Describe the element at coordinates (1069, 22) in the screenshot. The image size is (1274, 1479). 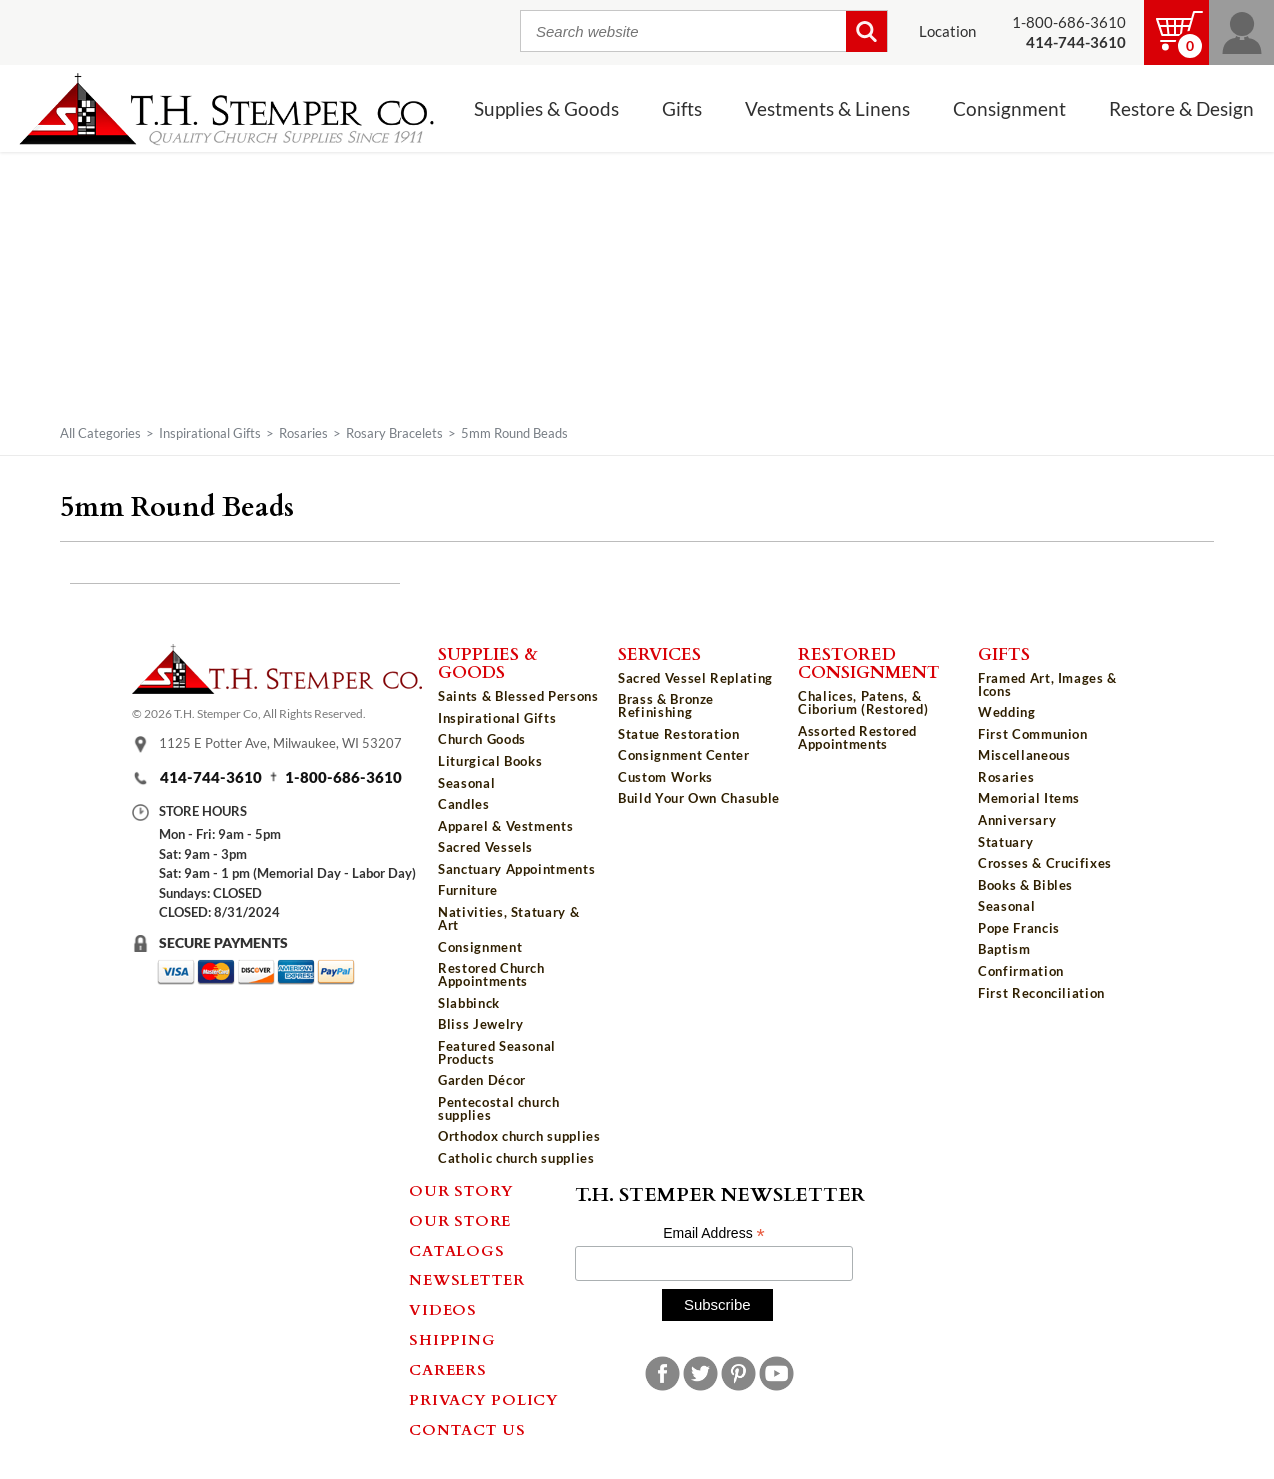
I see `1-800-686-3610` at that location.